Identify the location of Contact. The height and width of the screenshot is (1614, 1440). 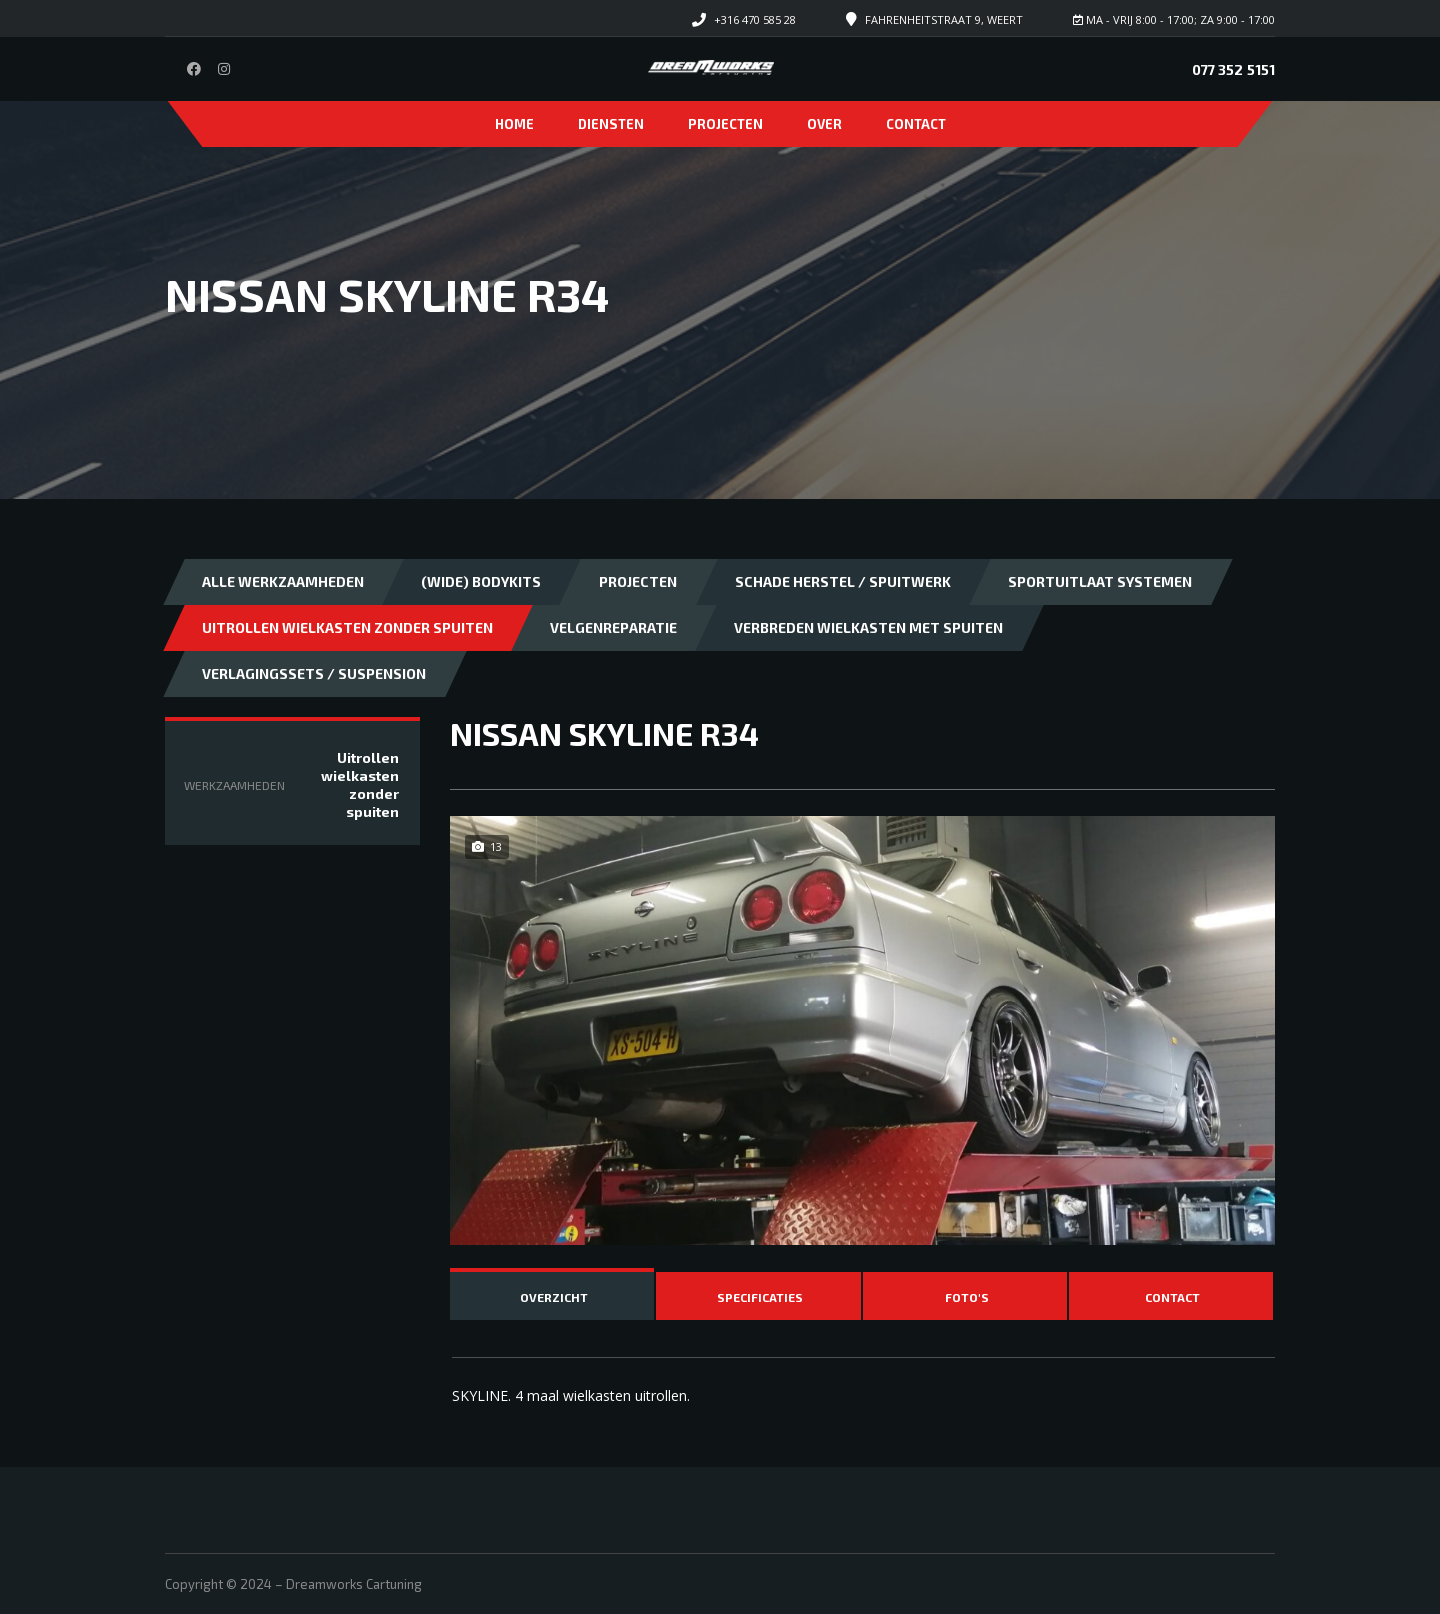
(916, 124).